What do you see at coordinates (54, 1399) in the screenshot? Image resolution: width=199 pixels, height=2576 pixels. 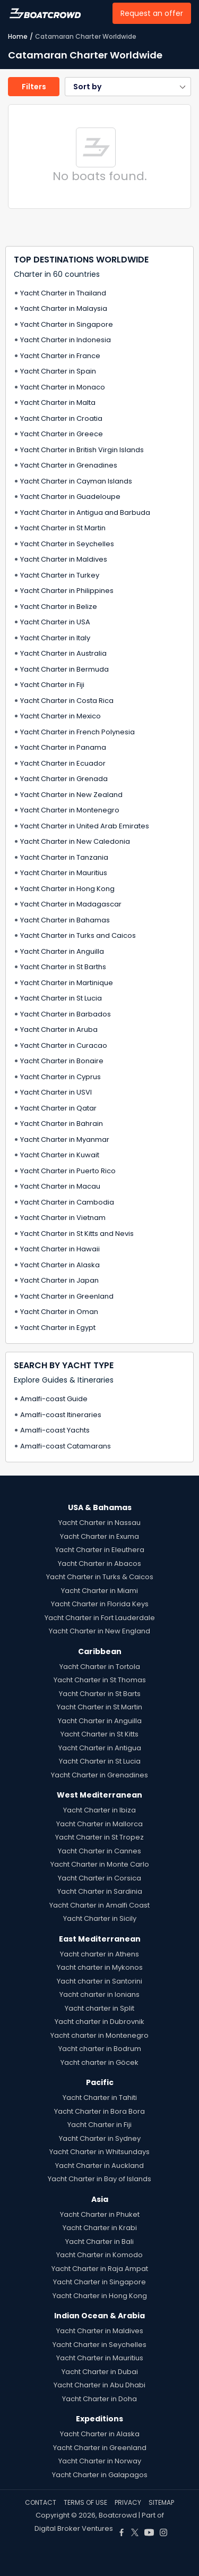 I see `Amalfi-coast Guide` at bounding box center [54, 1399].